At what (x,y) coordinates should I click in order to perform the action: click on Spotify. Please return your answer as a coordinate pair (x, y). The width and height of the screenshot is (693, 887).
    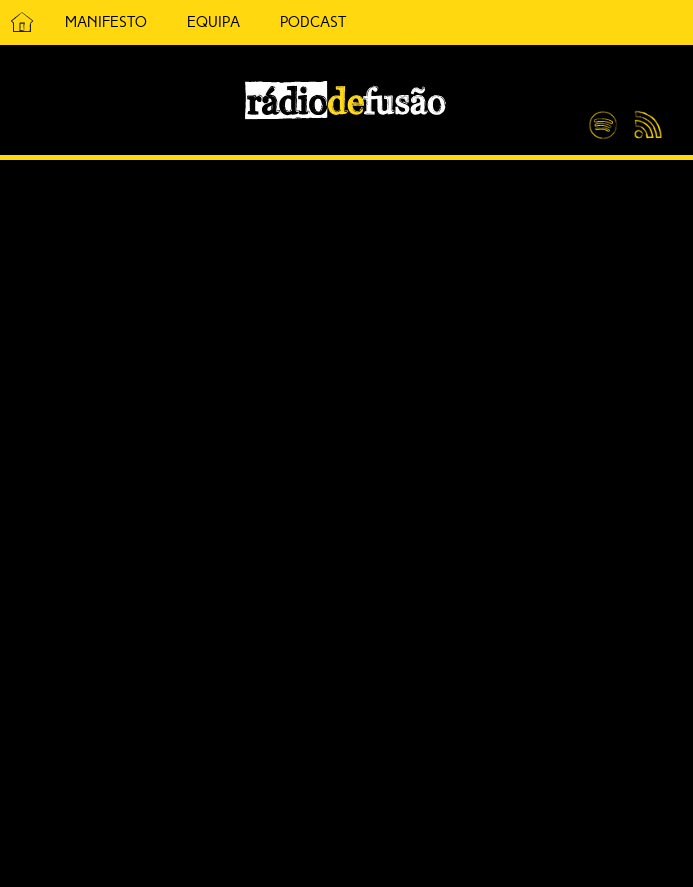
    Looking at the image, I should click on (603, 117).